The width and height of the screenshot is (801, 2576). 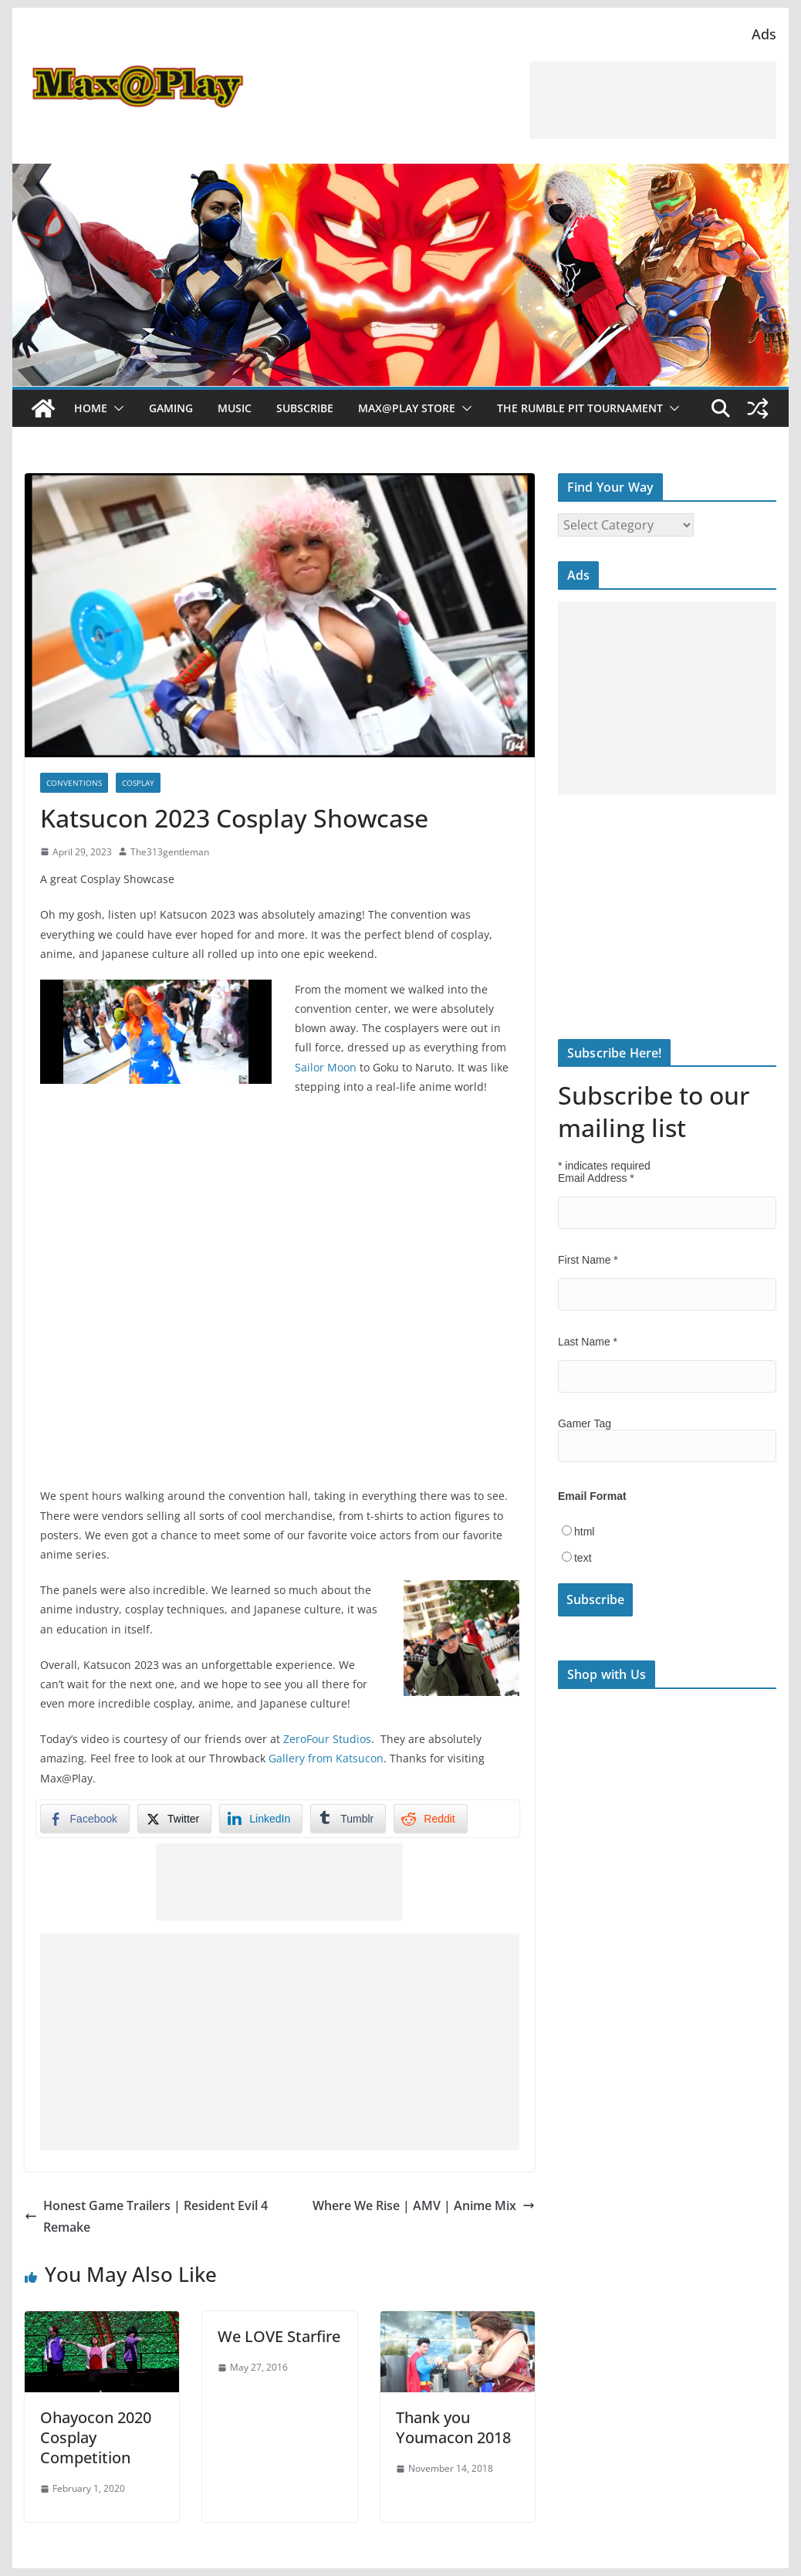 What do you see at coordinates (85, 1818) in the screenshot?
I see `[Facebook Share]` at bounding box center [85, 1818].